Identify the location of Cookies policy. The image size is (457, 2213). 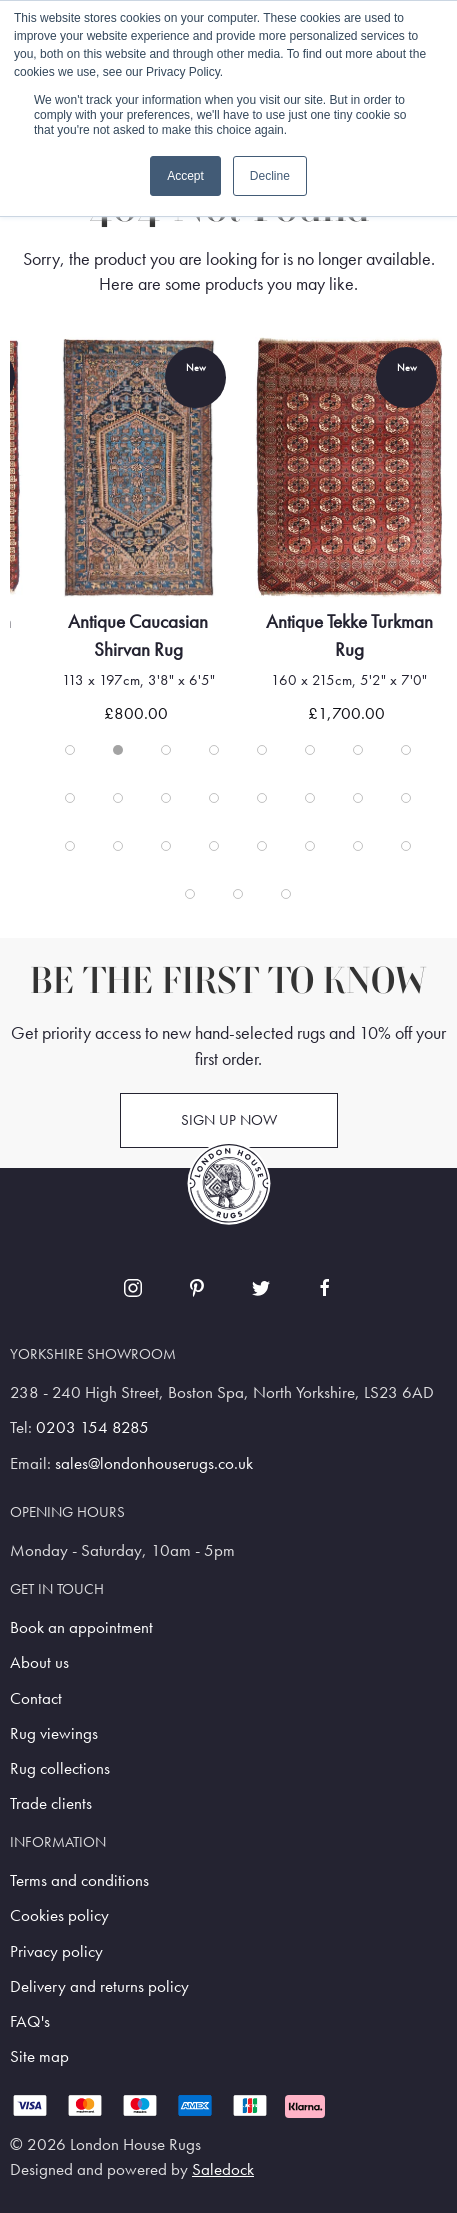
(59, 1915).